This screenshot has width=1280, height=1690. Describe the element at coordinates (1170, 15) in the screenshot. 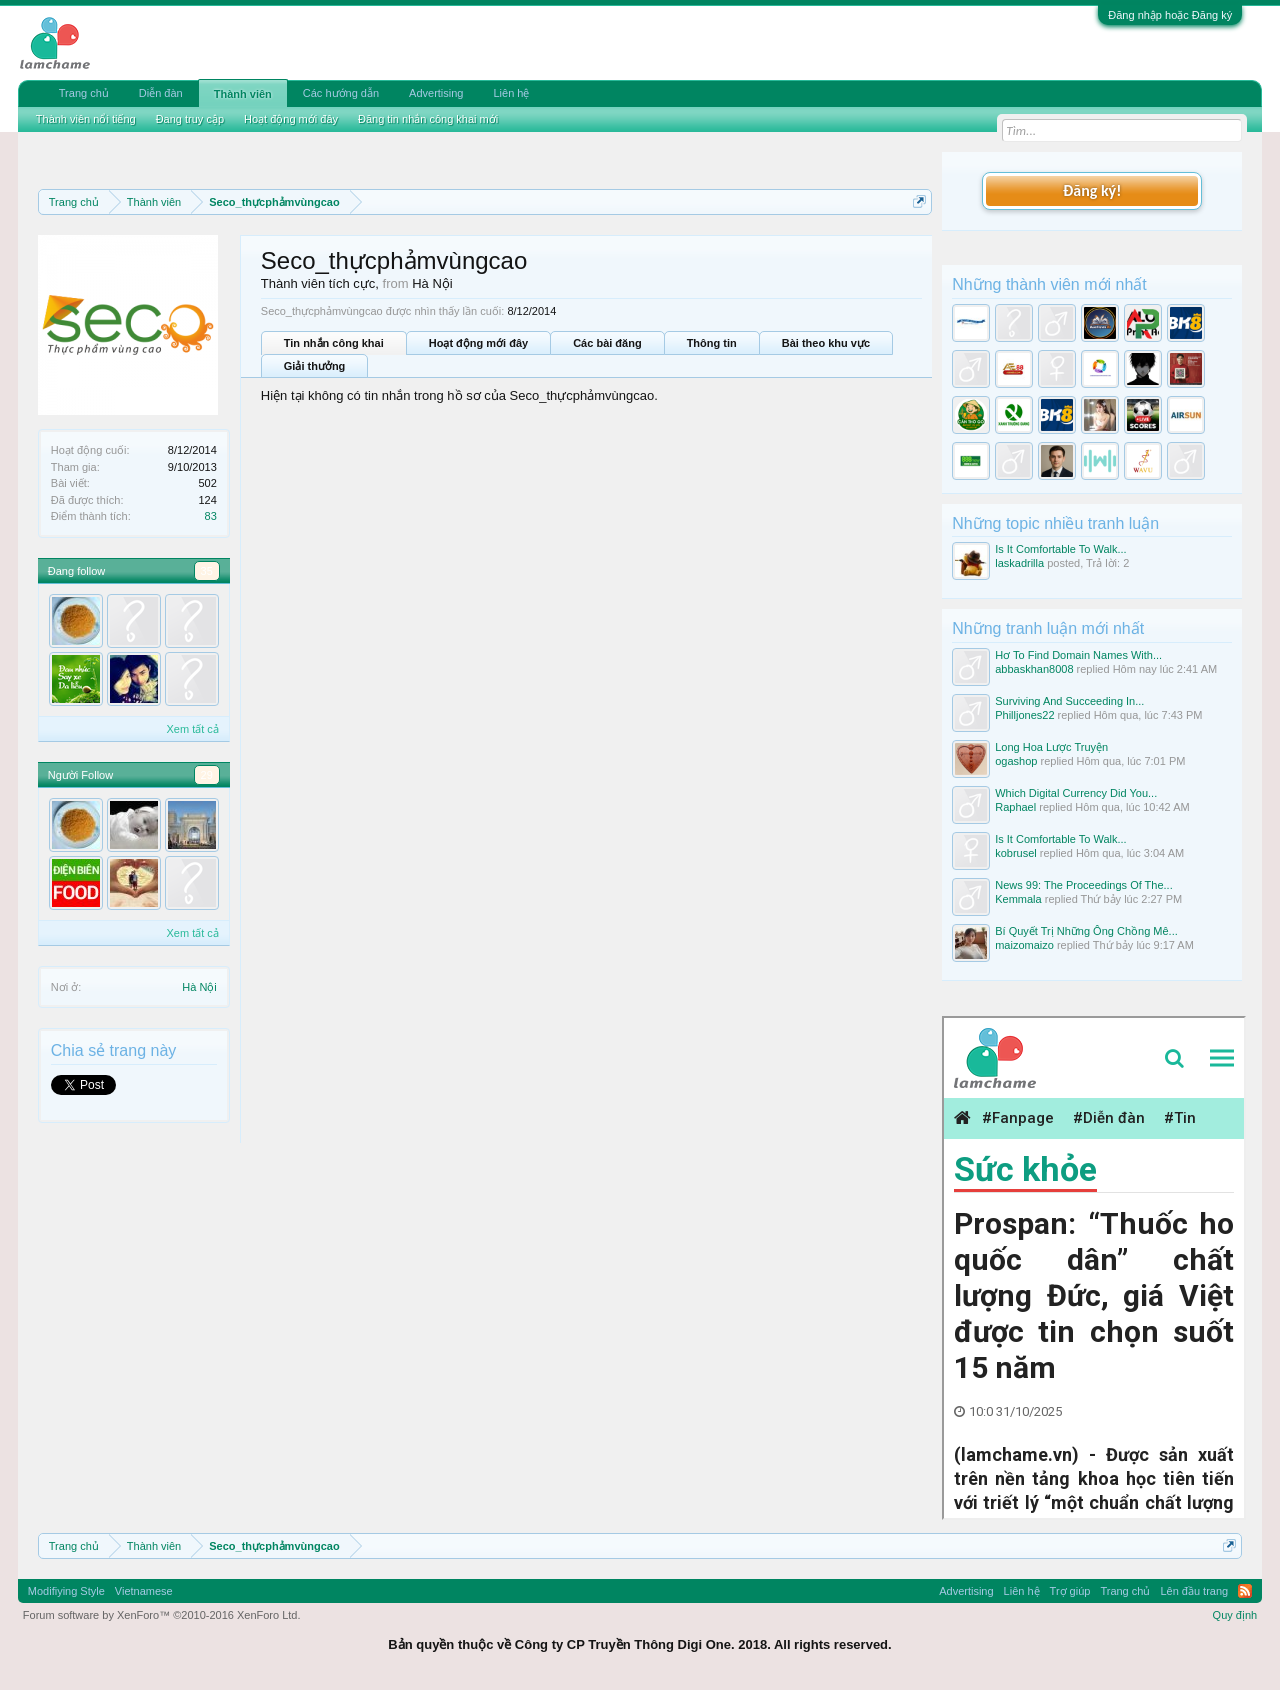

I see `Đăng nhập hoặc Đăng ký` at that location.